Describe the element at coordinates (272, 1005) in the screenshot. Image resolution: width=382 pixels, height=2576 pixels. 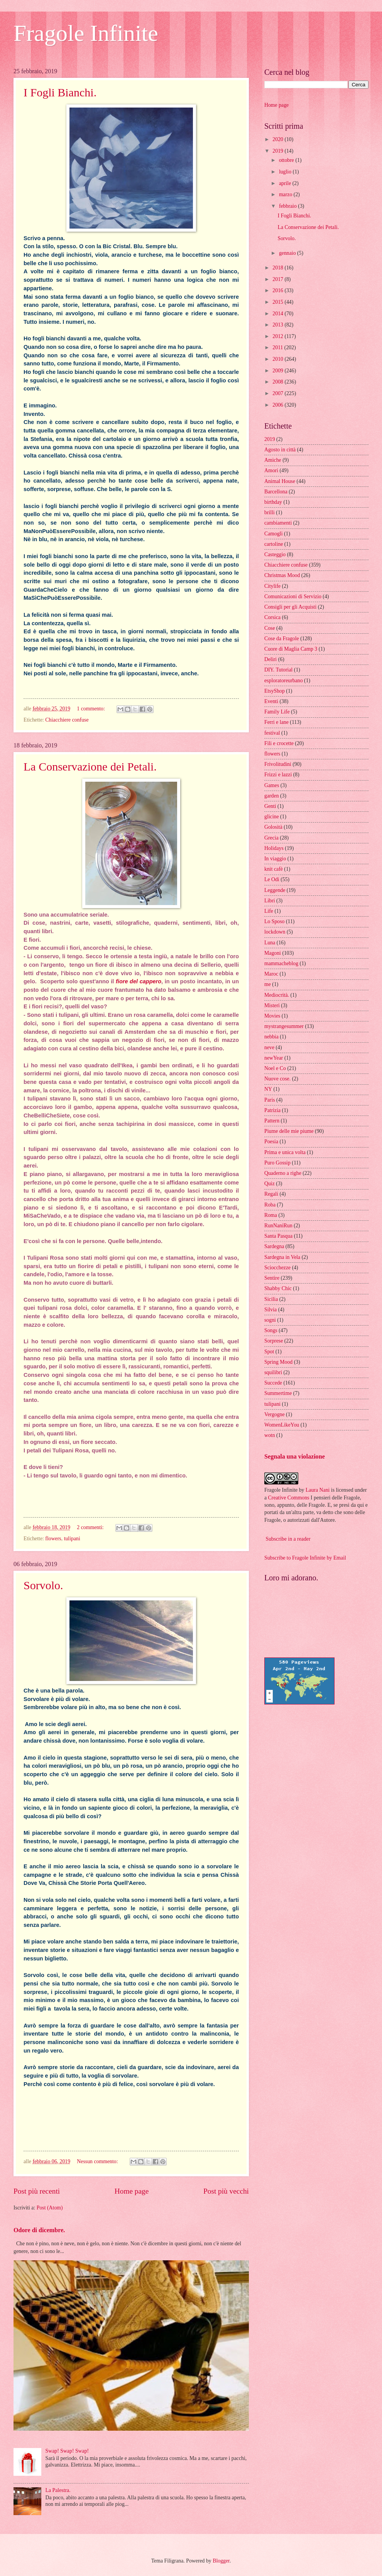
I see `Misteri` at that location.